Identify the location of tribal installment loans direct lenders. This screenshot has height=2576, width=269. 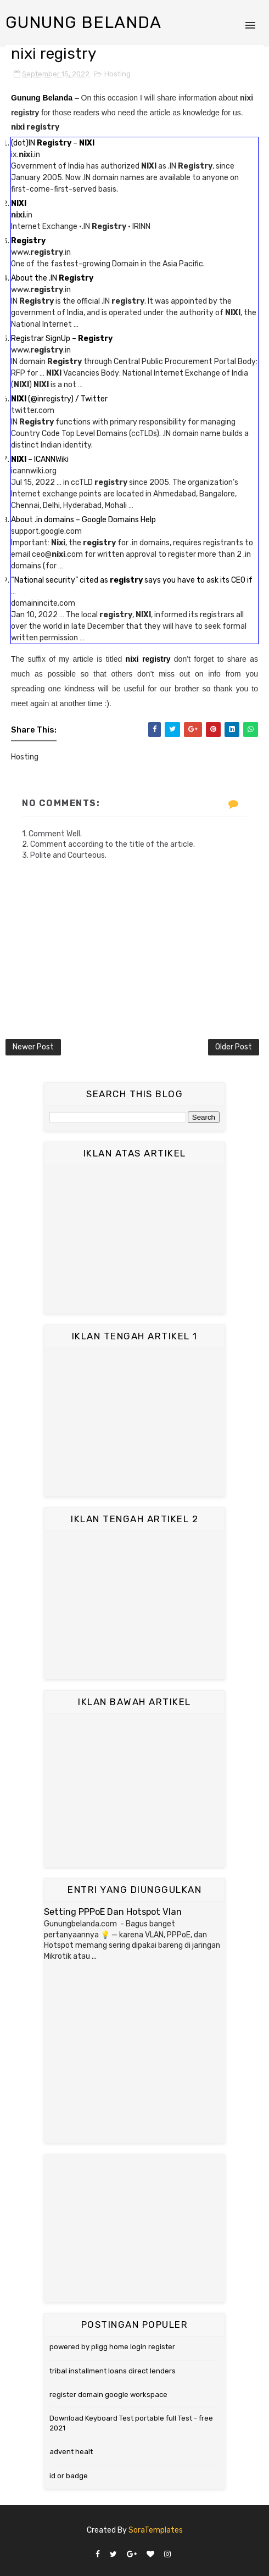
(112, 2371).